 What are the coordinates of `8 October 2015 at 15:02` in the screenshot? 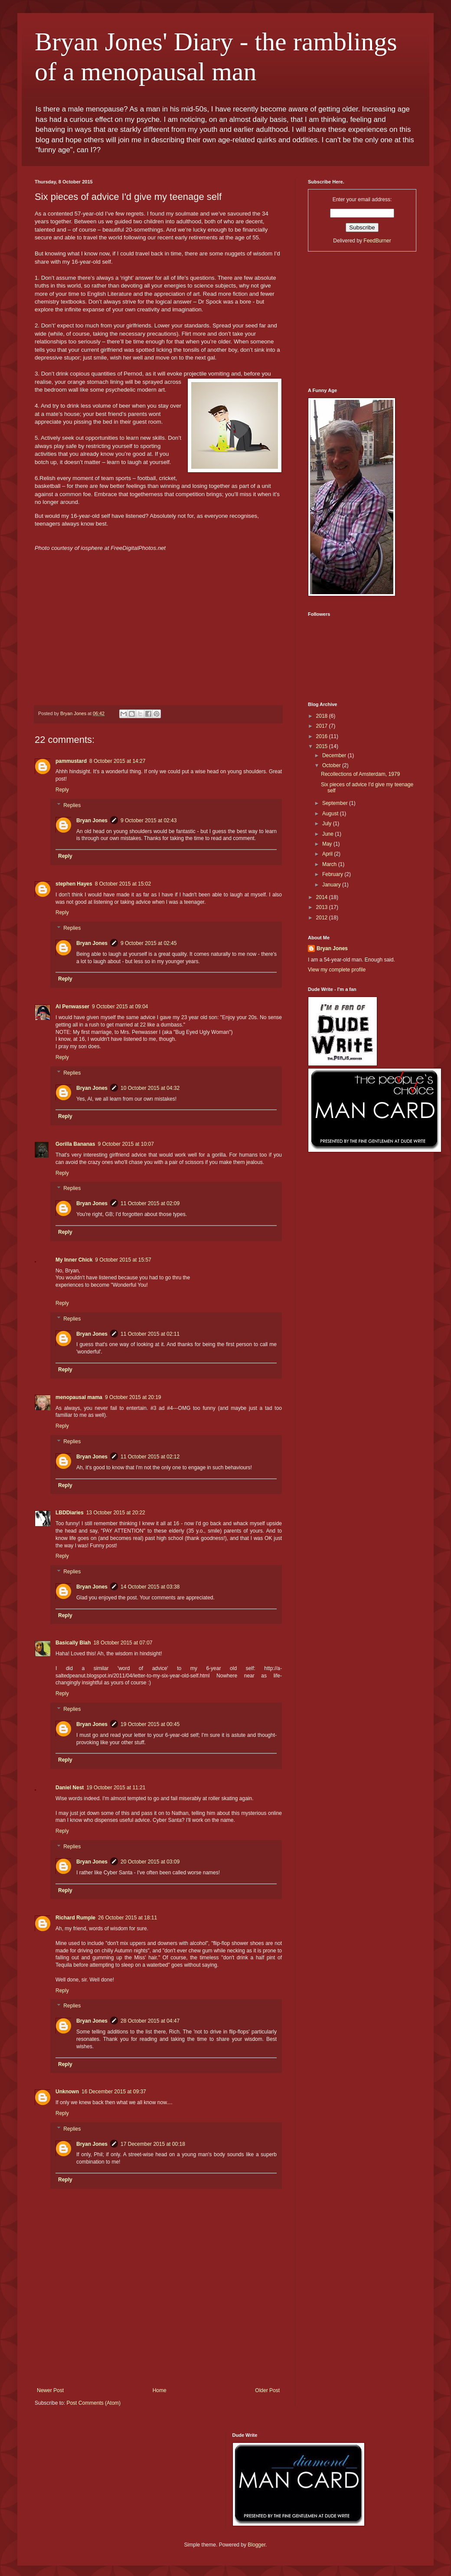 It's located at (123, 884).